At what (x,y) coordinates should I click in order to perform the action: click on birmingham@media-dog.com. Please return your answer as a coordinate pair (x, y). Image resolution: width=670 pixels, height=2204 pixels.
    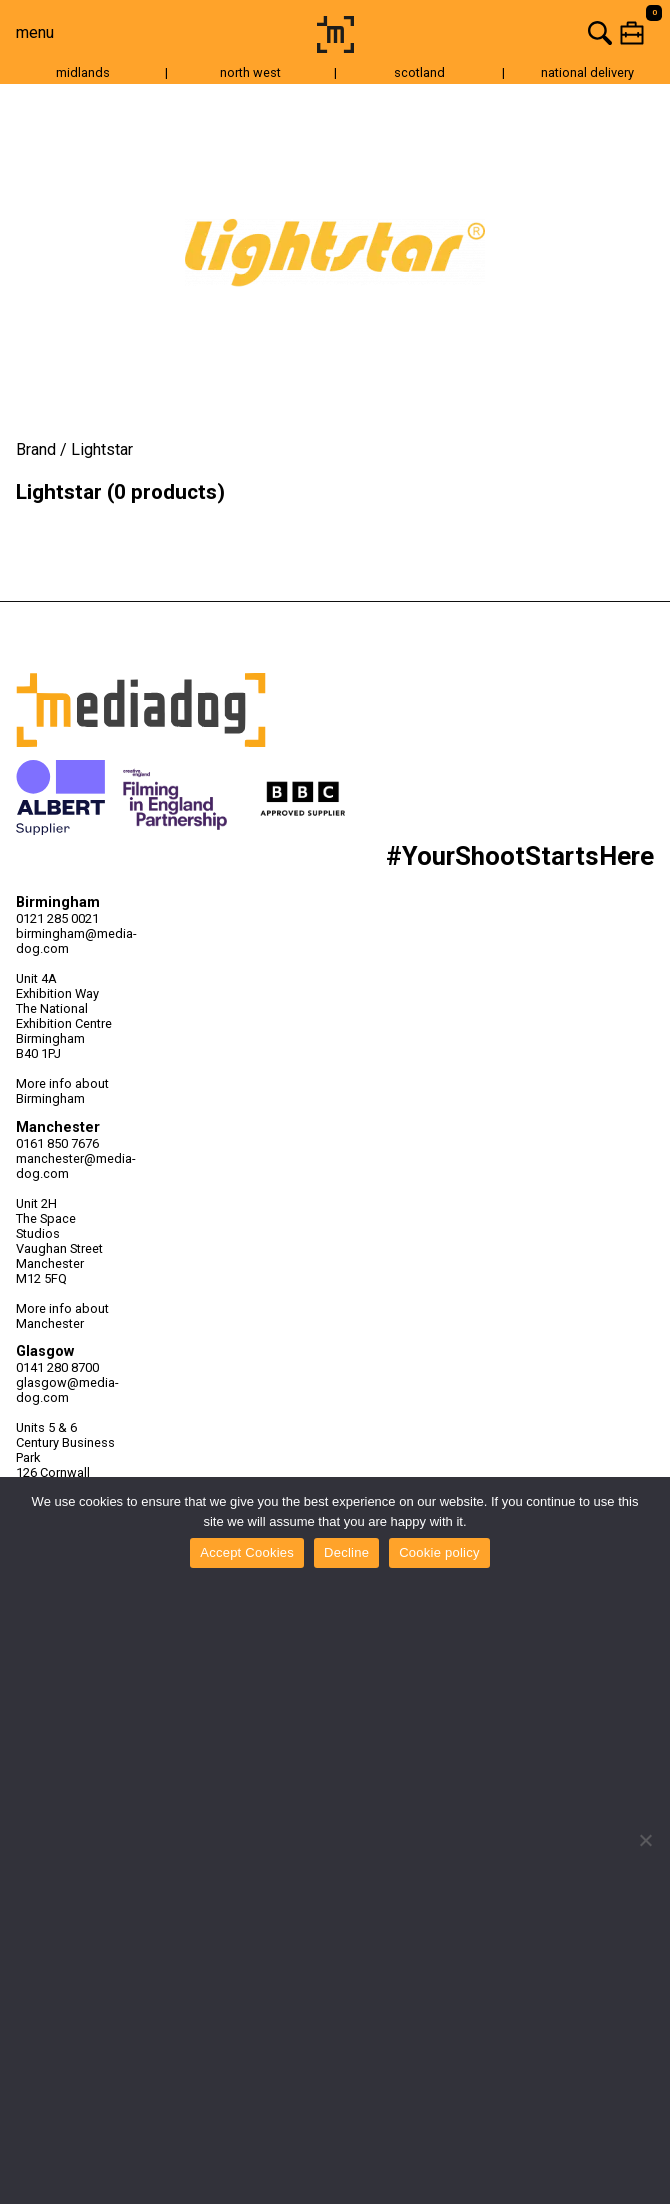
    Looking at the image, I should click on (67, 941).